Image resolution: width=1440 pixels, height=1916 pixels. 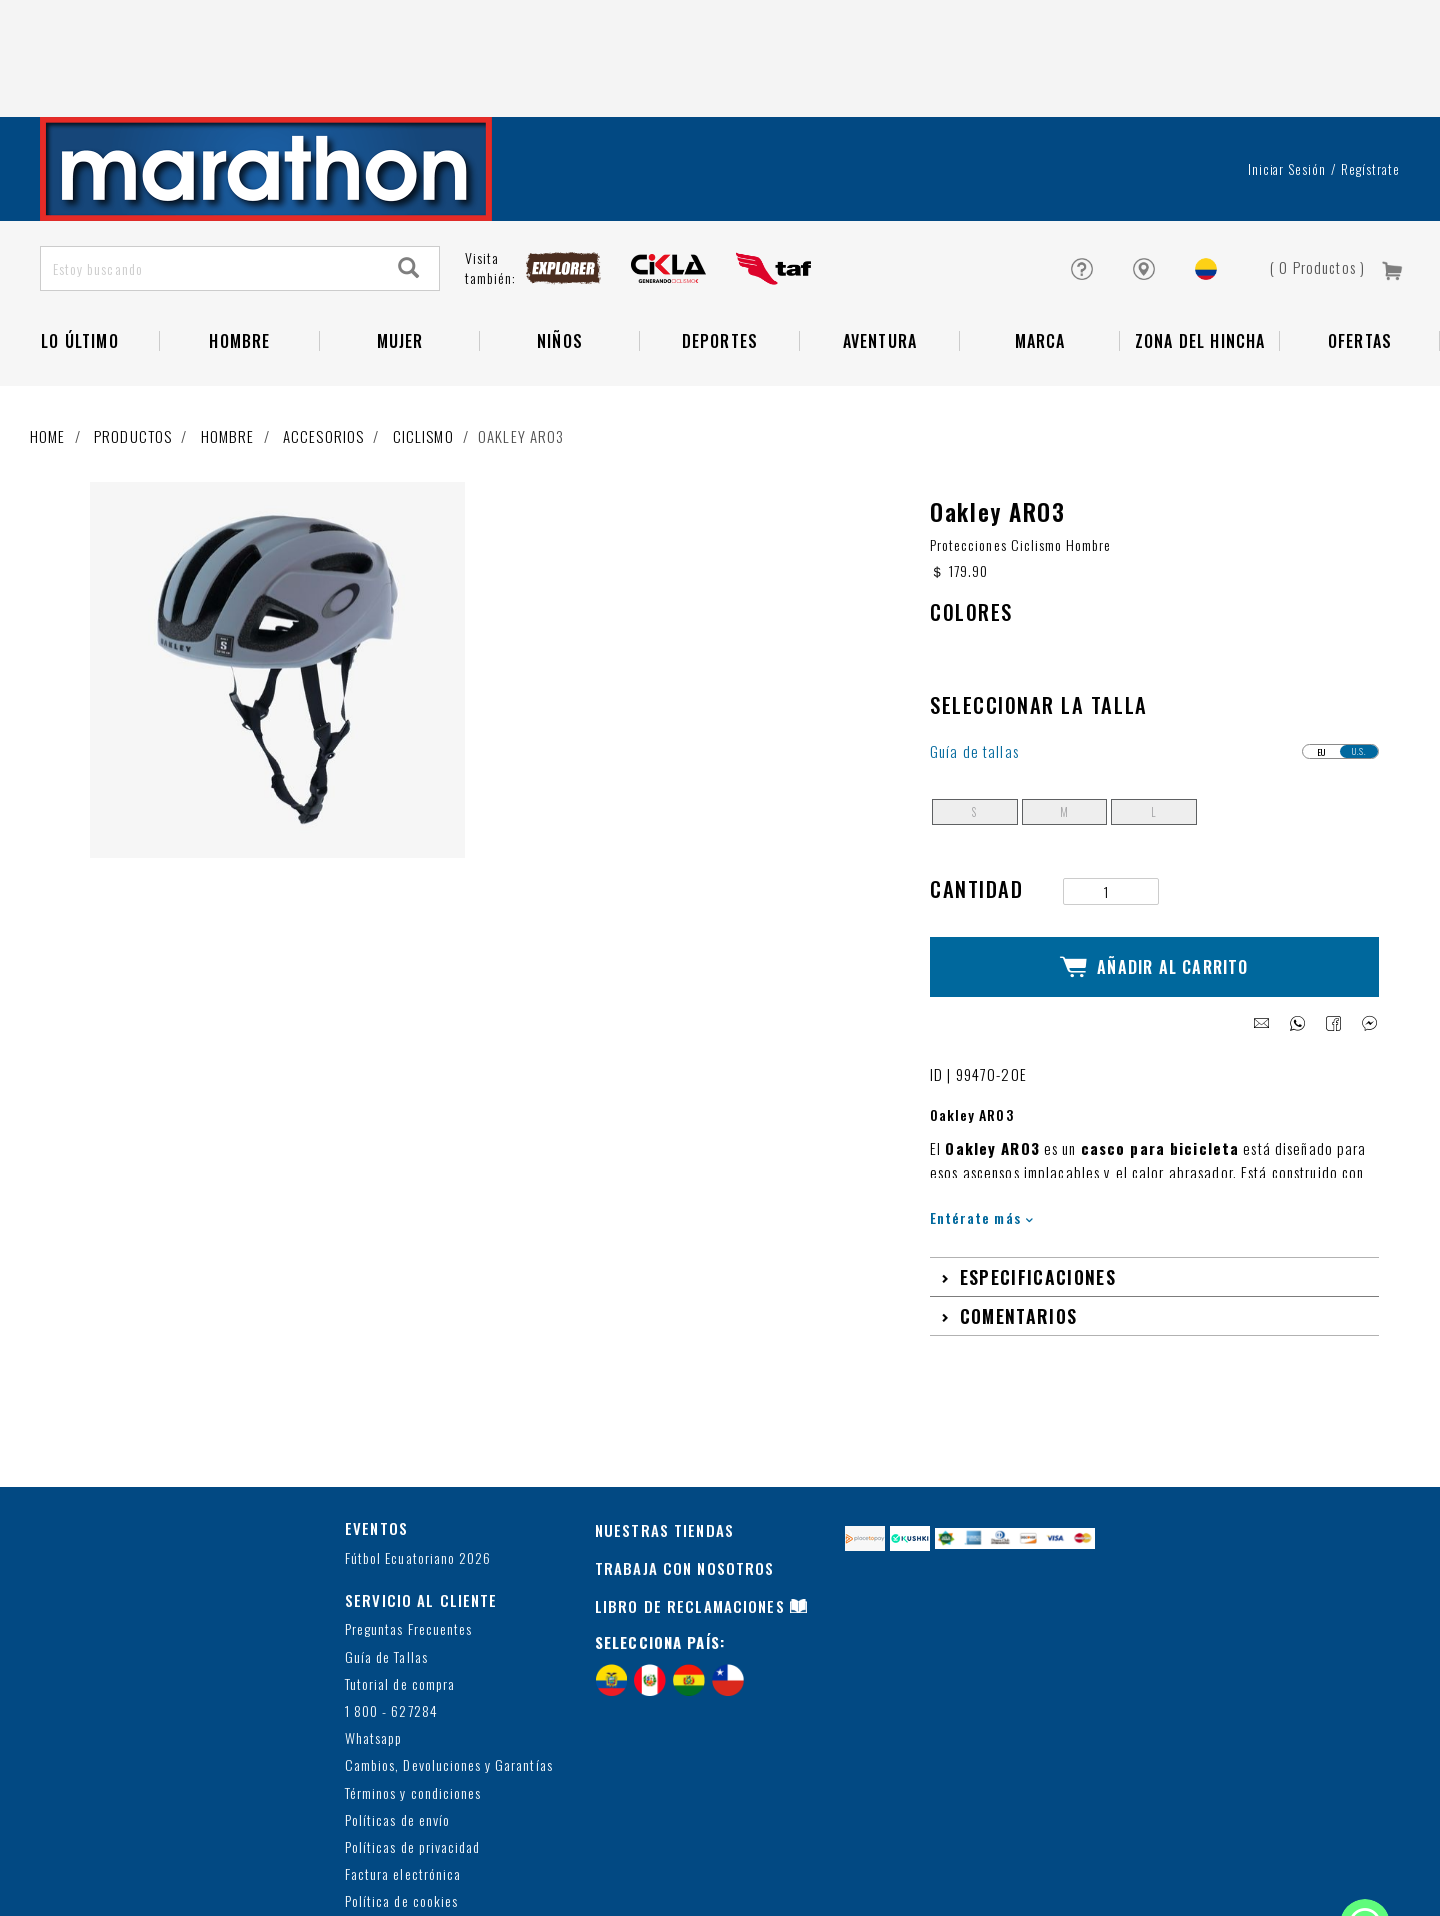 I want to click on Cambios, Devoluciones y Garantías, so click(x=449, y=1652).